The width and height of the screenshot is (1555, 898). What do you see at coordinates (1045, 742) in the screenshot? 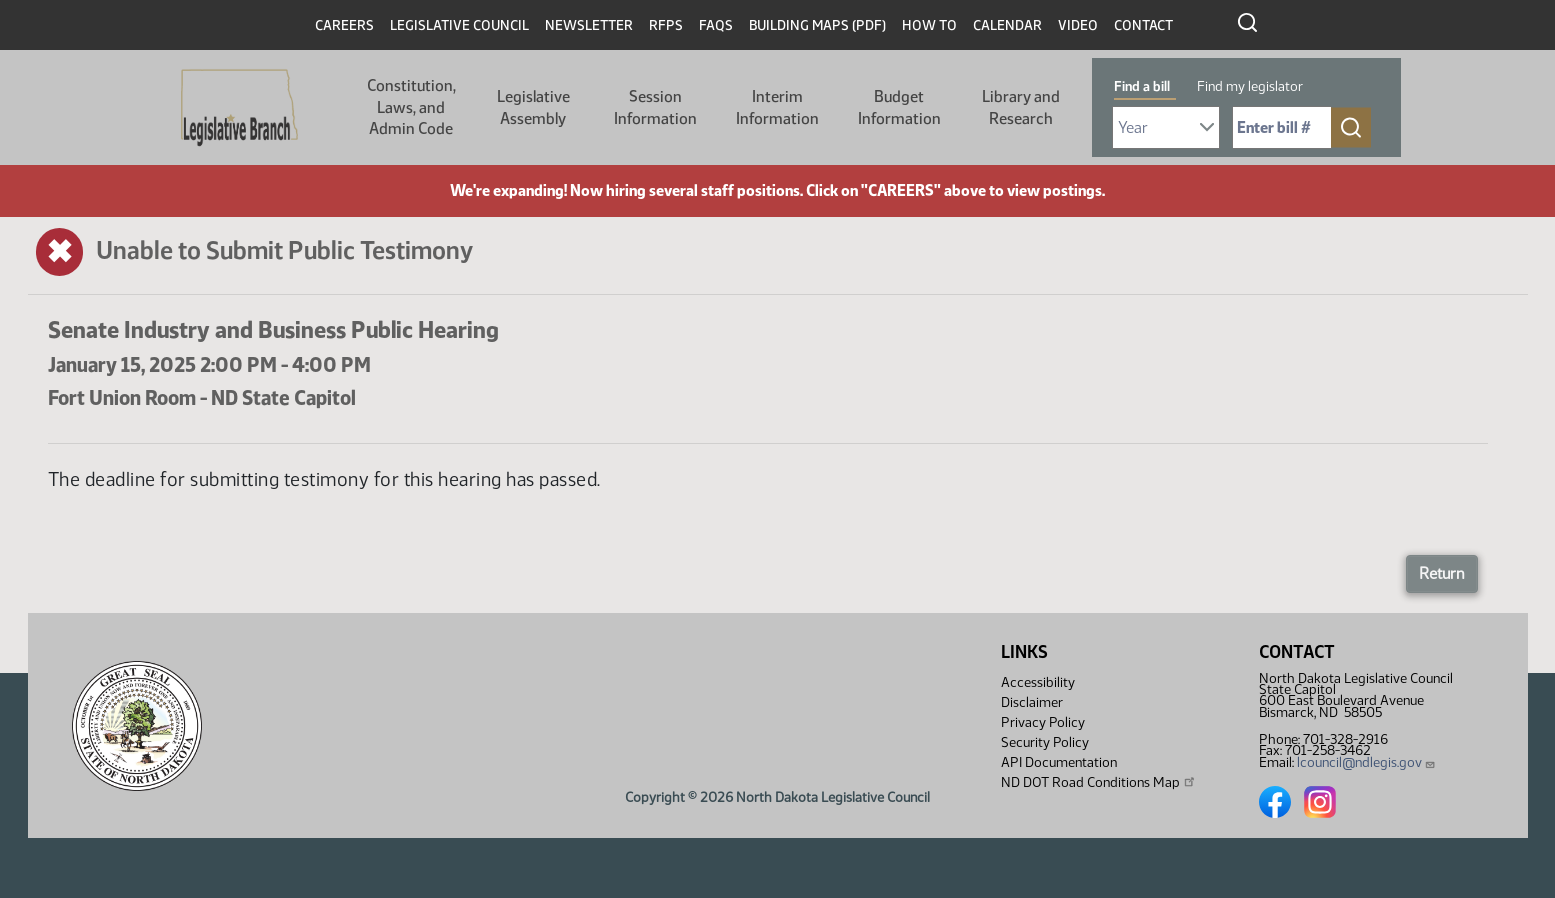
I see `Security Policy` at bounding box center [1045, 742].